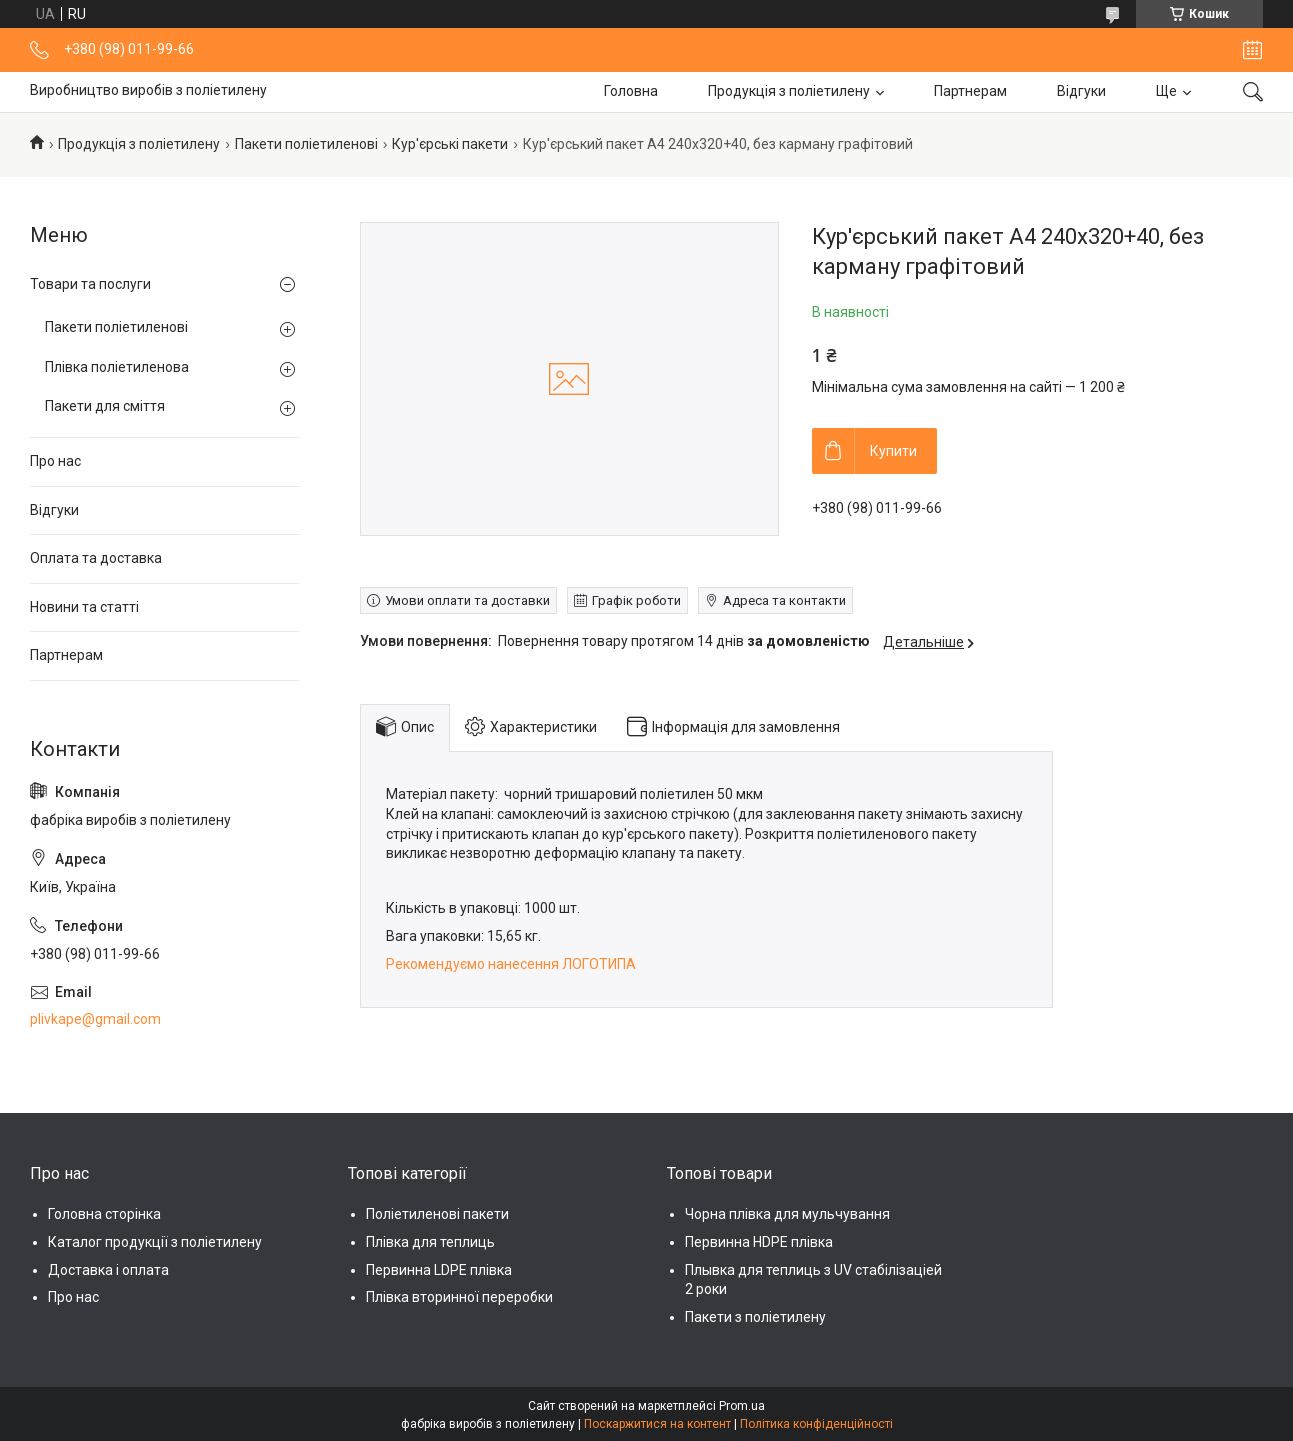 This screenshot has height=1441, width=1293. I want to click on Головна, so click(631, 91).